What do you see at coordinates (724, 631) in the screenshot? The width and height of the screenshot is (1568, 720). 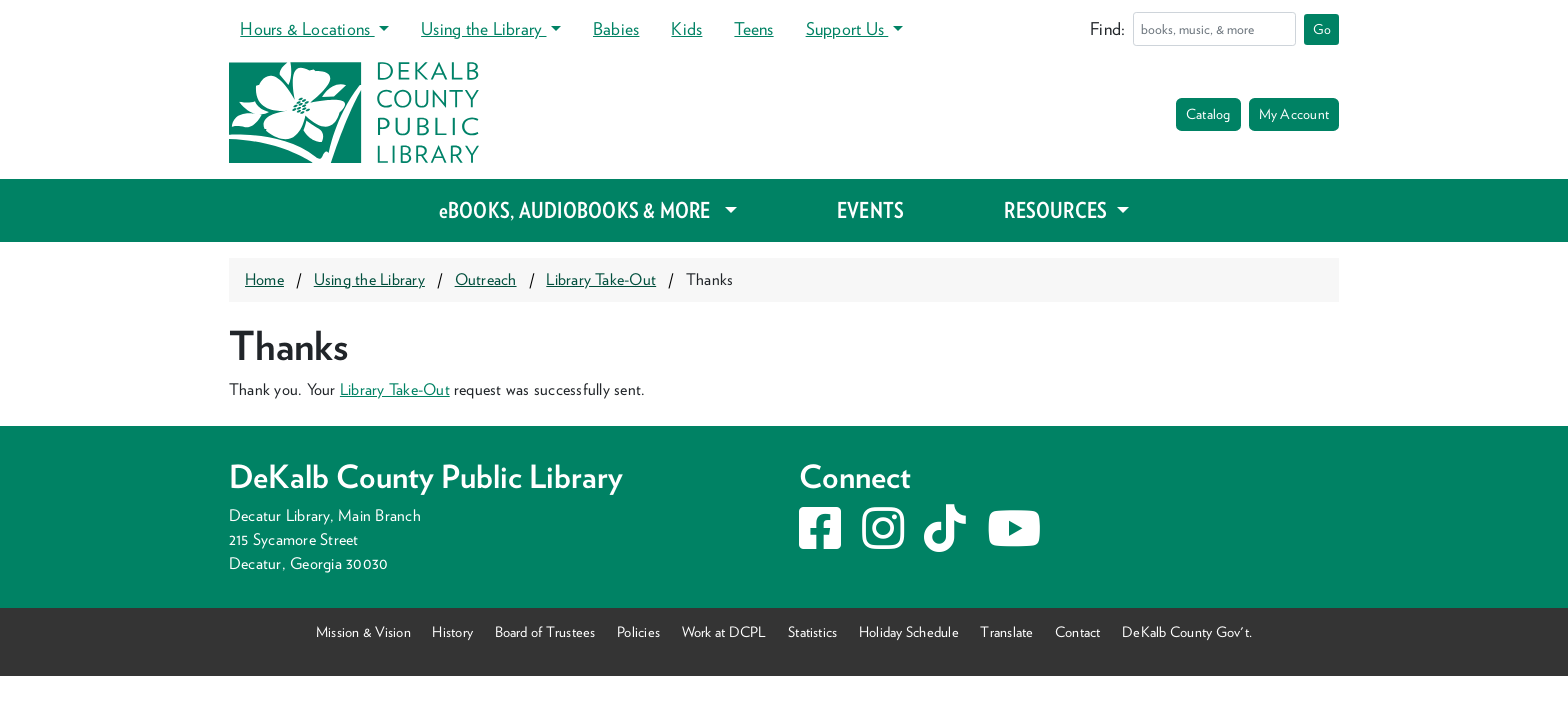 I see `Work at DCPL` at bounding box center [724, 631].